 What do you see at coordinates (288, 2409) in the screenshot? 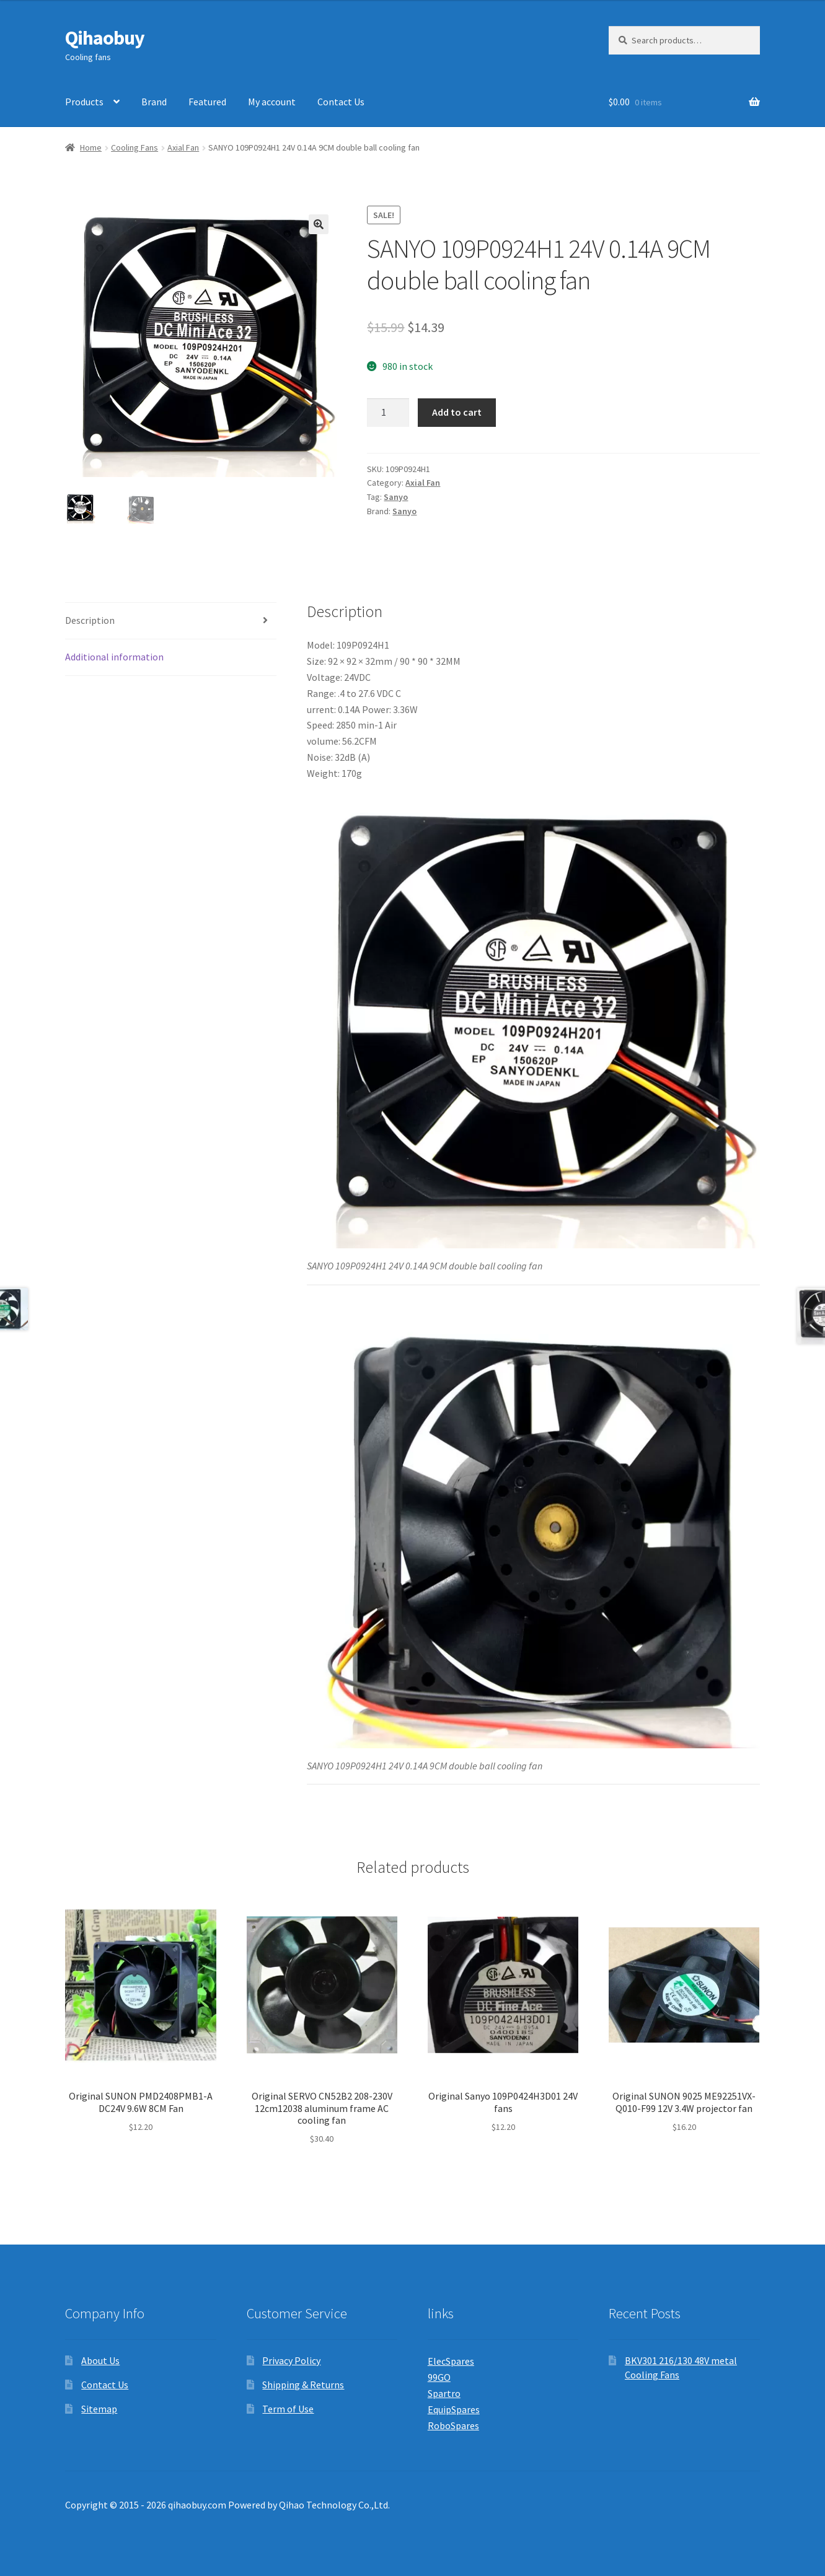
I see `Term of Use` at bounding box center [288, 2409].